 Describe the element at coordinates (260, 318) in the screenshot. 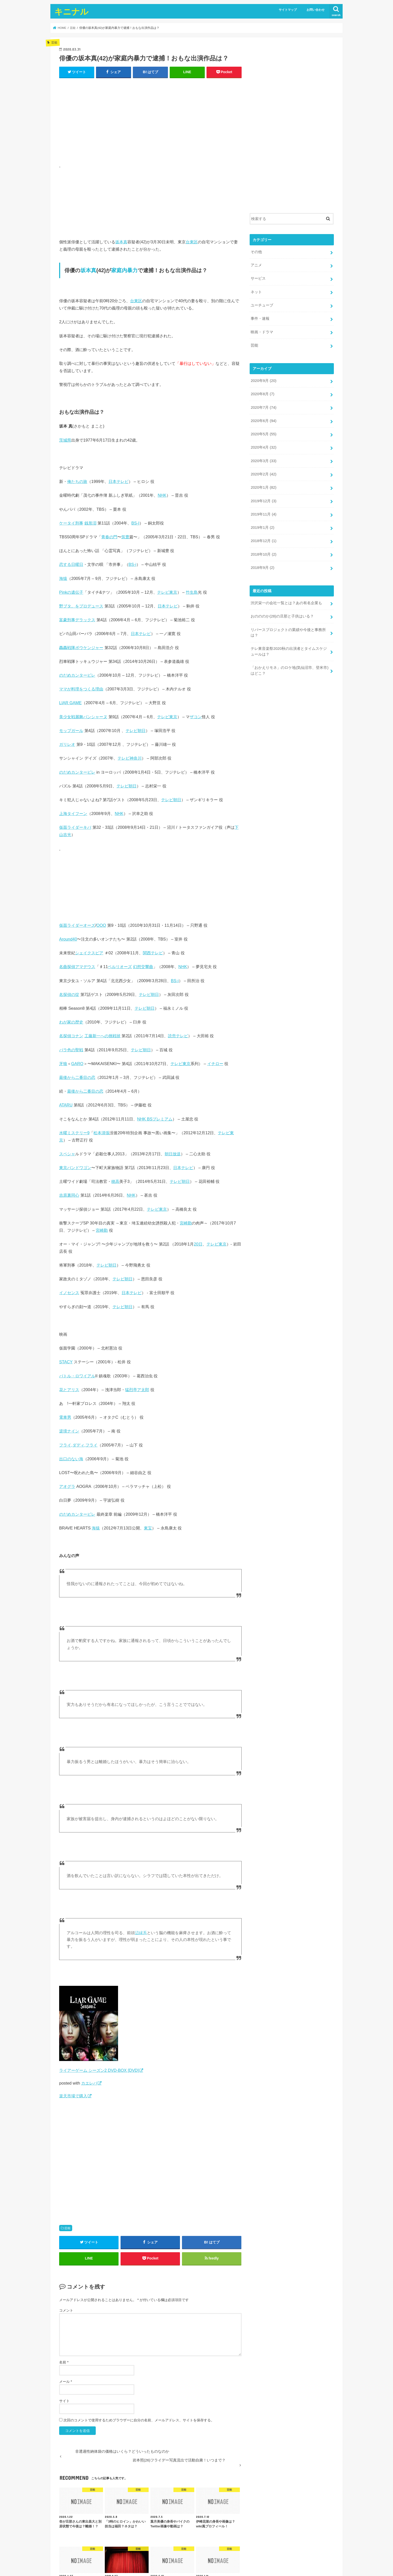

I see `事件・速報` at that location.